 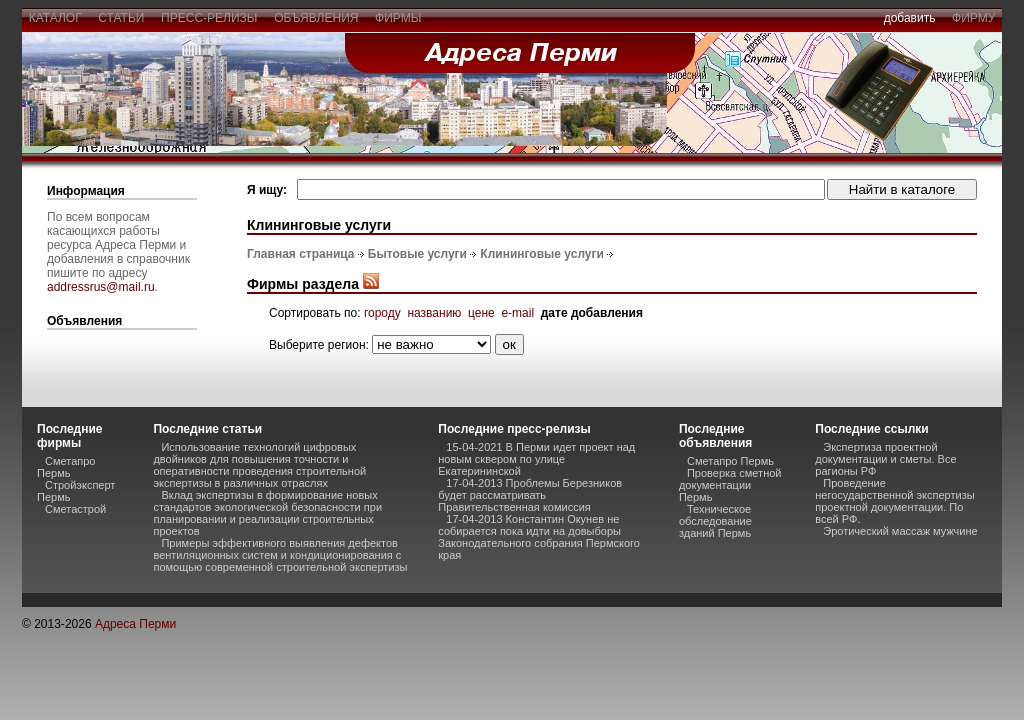 What do you see at coordinates (398, 18) in the screenshot?
I see `фирмы` at bounding box center [398, 18].